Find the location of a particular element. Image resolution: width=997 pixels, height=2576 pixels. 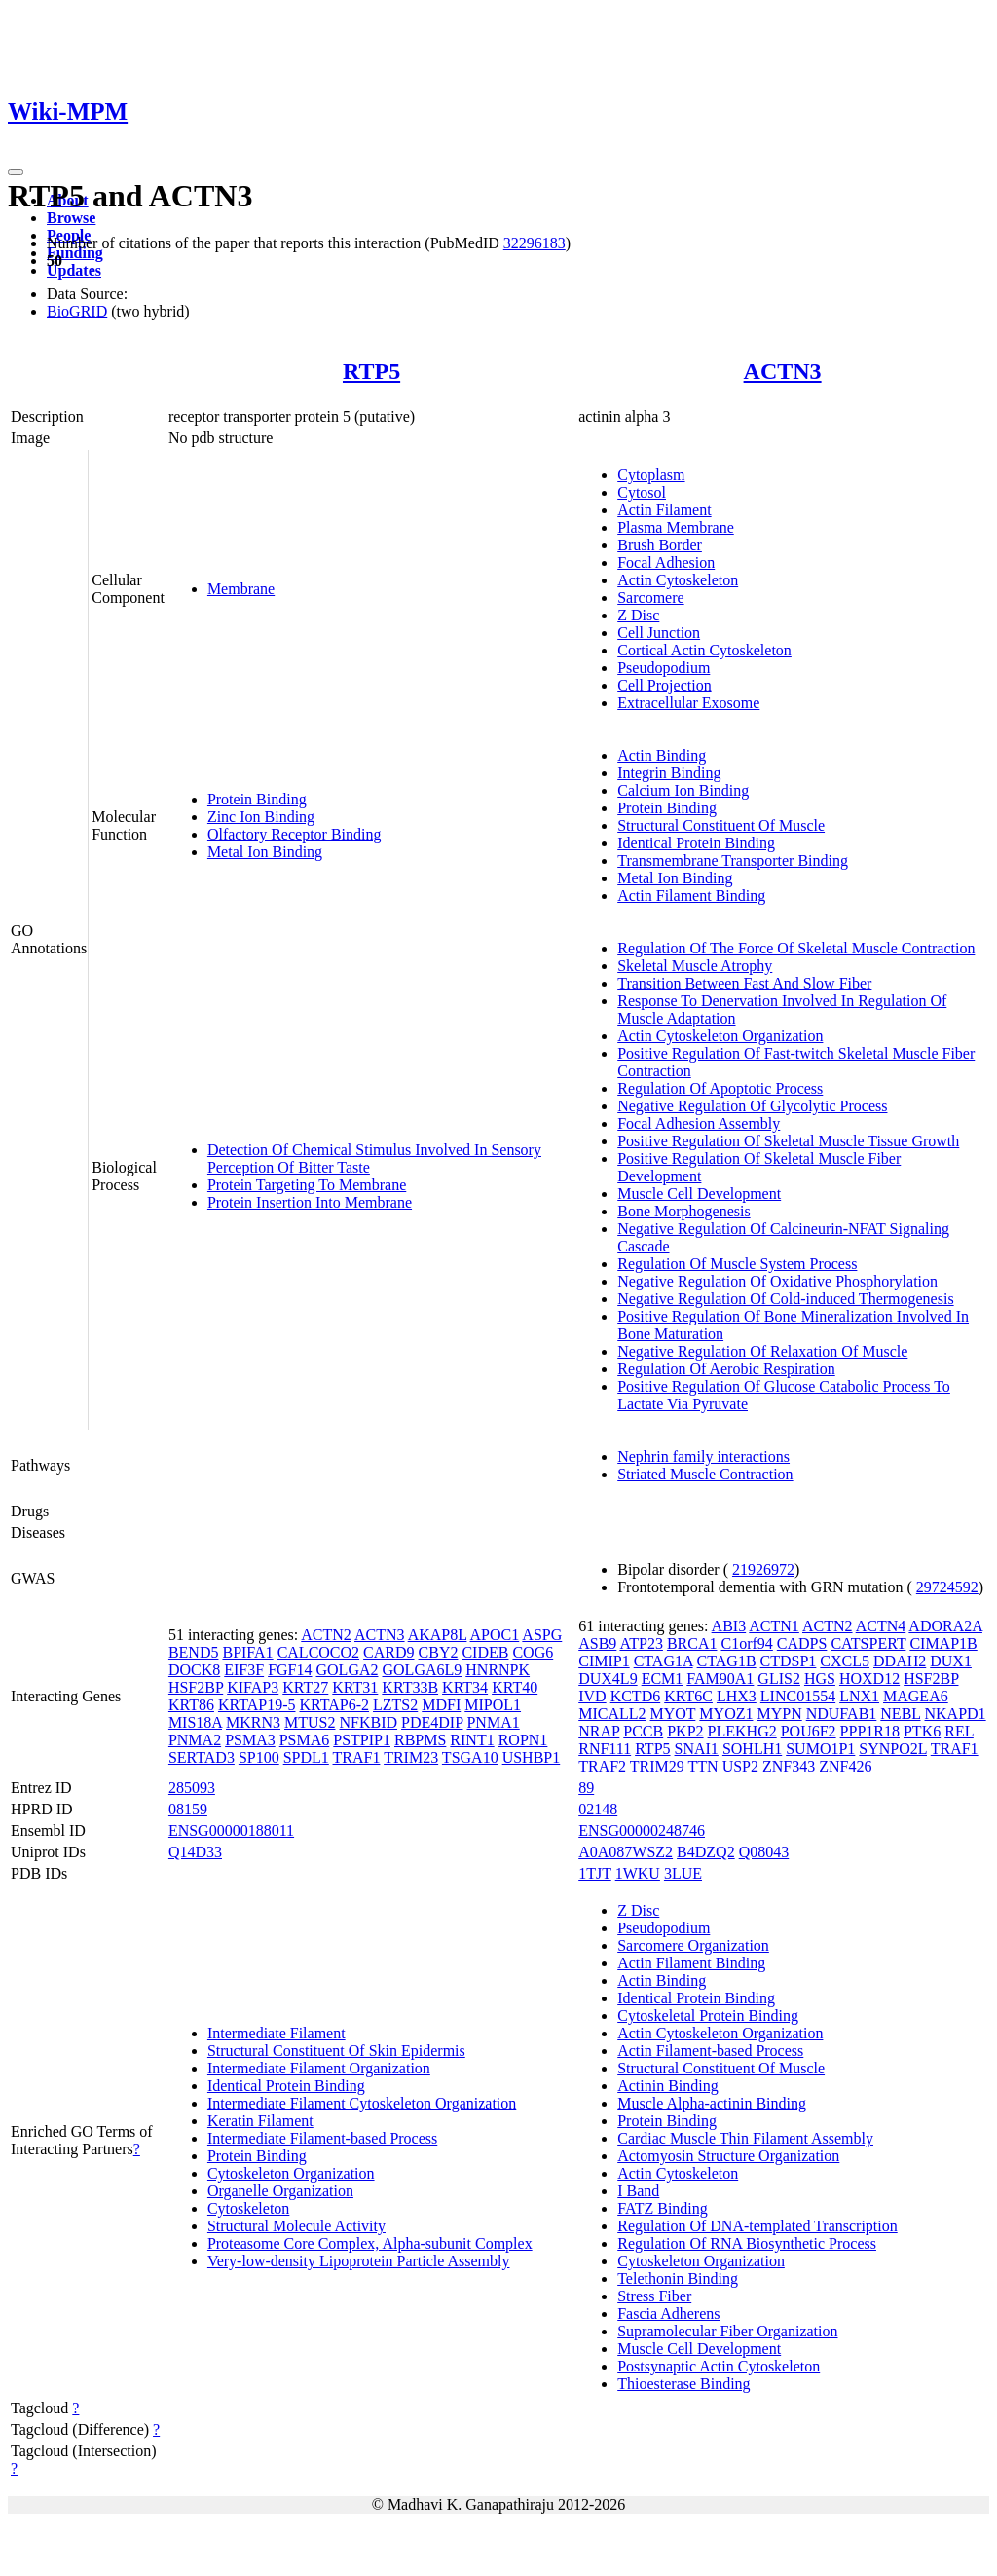

CATSPERT is located at coordinates (868, 1643).